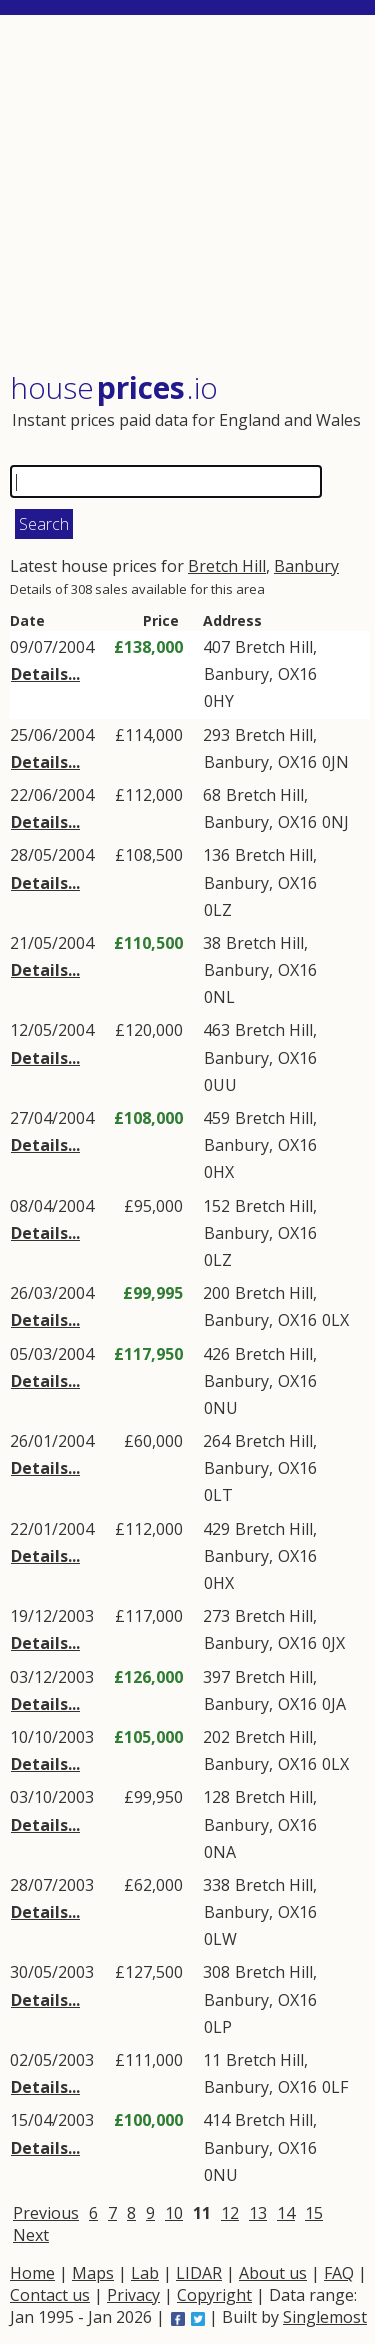 The image size is (375, 2344). Describe the element at coordinates (314, 2213) in the screenshot. I see `15` at that location.